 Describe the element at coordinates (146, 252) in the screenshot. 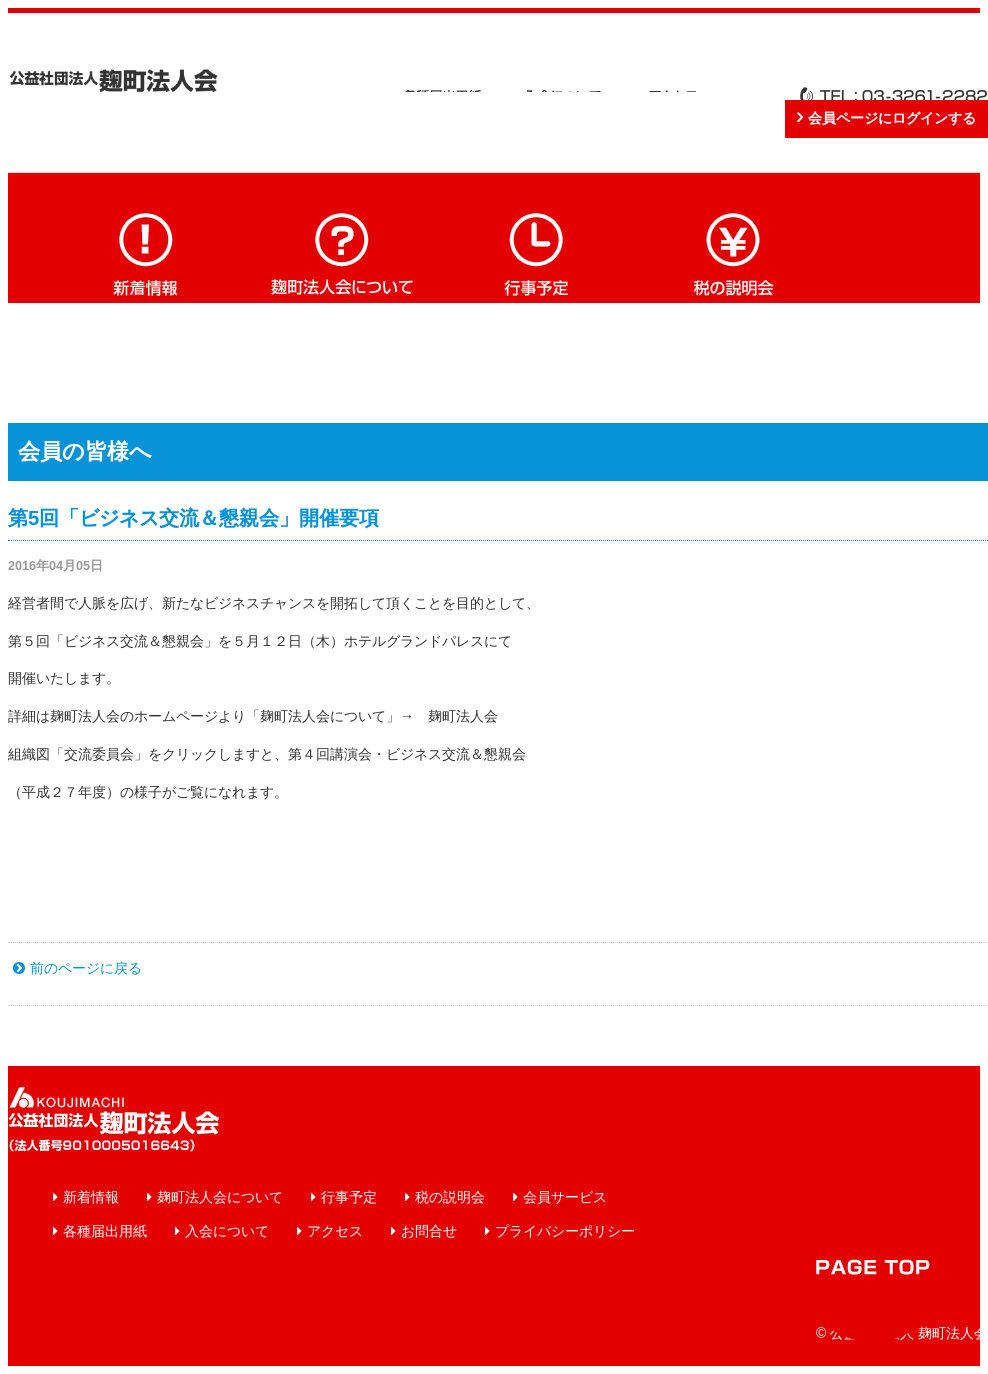

I see `新着情報` at that location.